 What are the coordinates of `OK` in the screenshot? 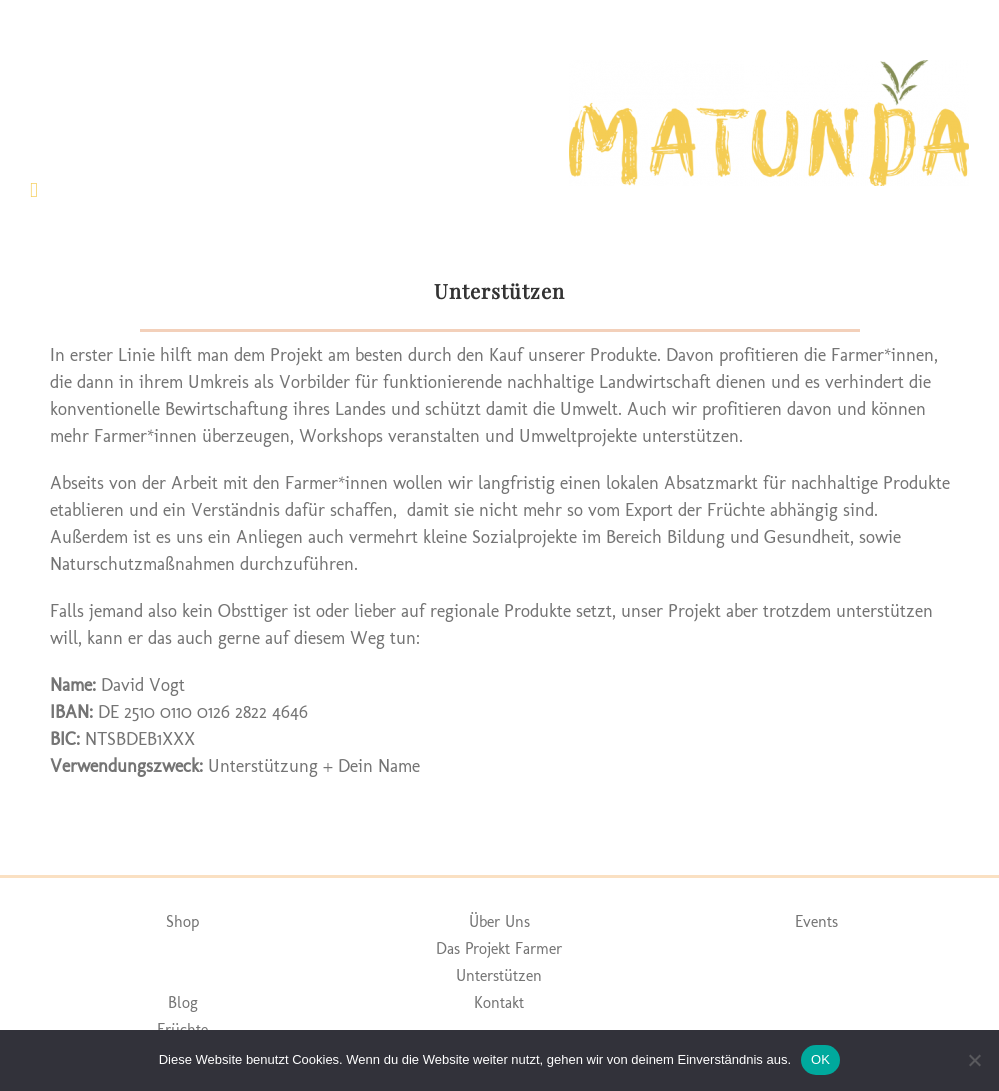 It's located at (820, 1059).